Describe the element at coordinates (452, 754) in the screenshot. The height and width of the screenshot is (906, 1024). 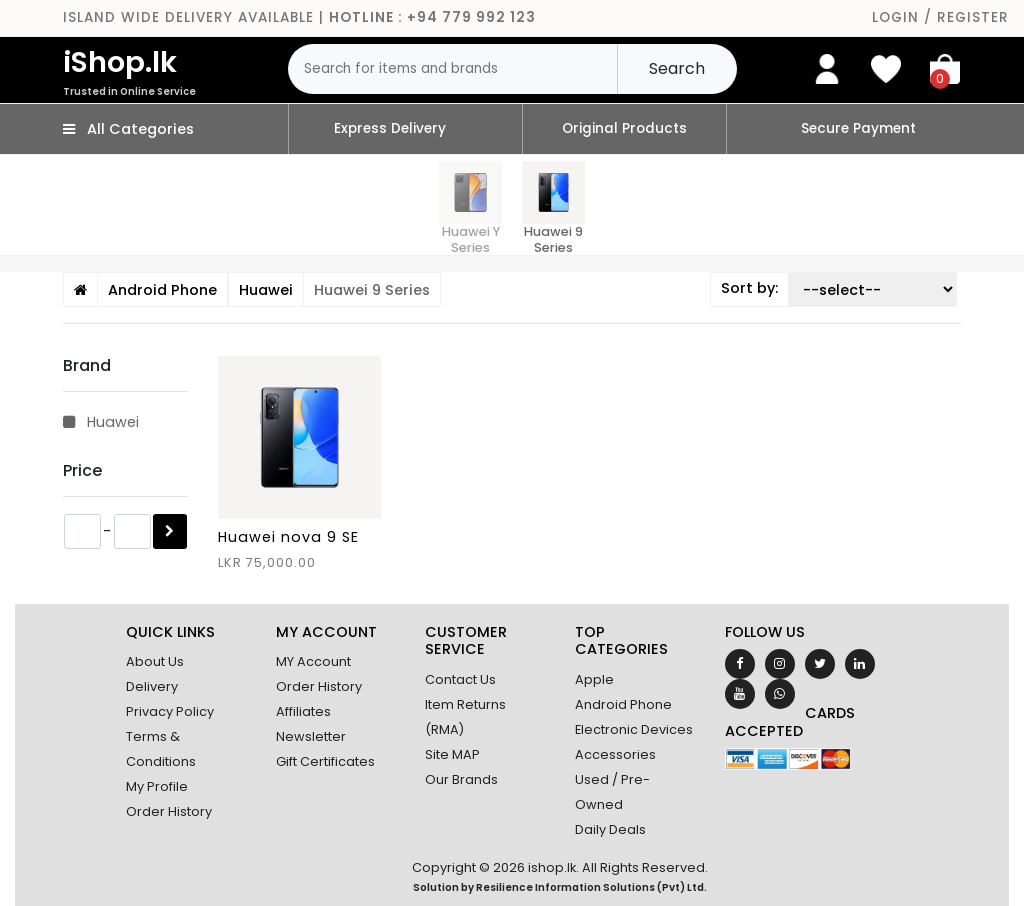
I see `Site MAP` at that location.